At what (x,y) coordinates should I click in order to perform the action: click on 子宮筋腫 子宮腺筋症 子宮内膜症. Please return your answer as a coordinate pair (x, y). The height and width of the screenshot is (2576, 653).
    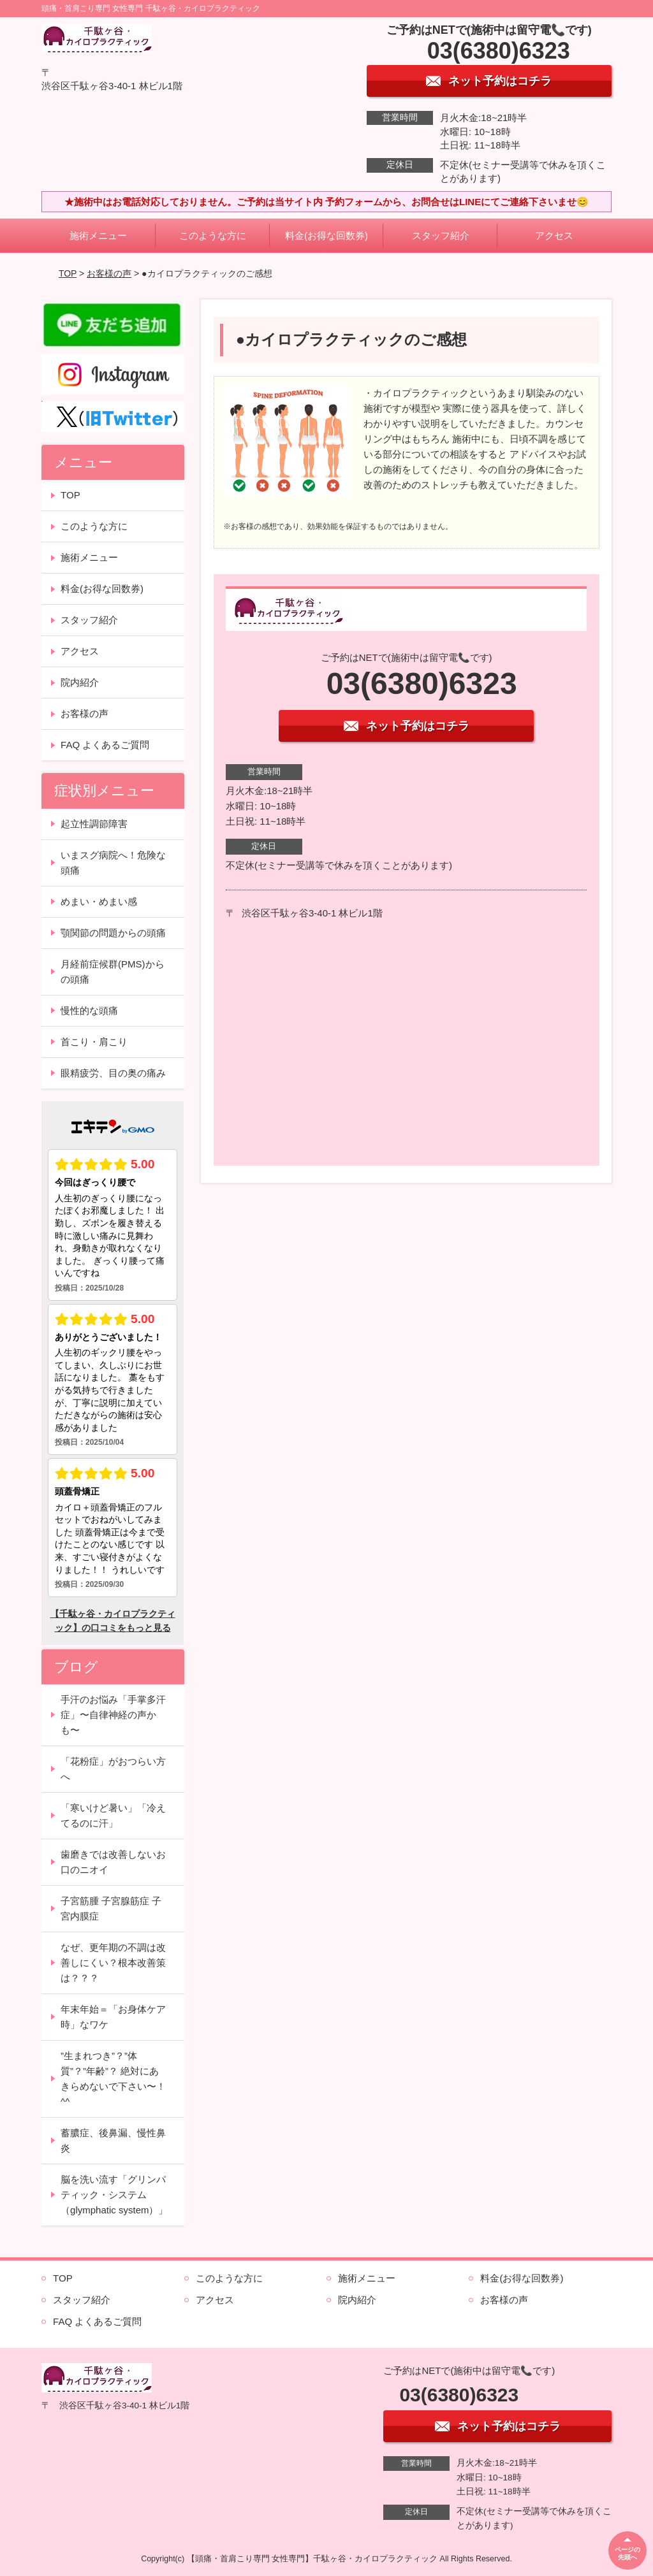
    Looking at the image, I should click on (111, 1908).